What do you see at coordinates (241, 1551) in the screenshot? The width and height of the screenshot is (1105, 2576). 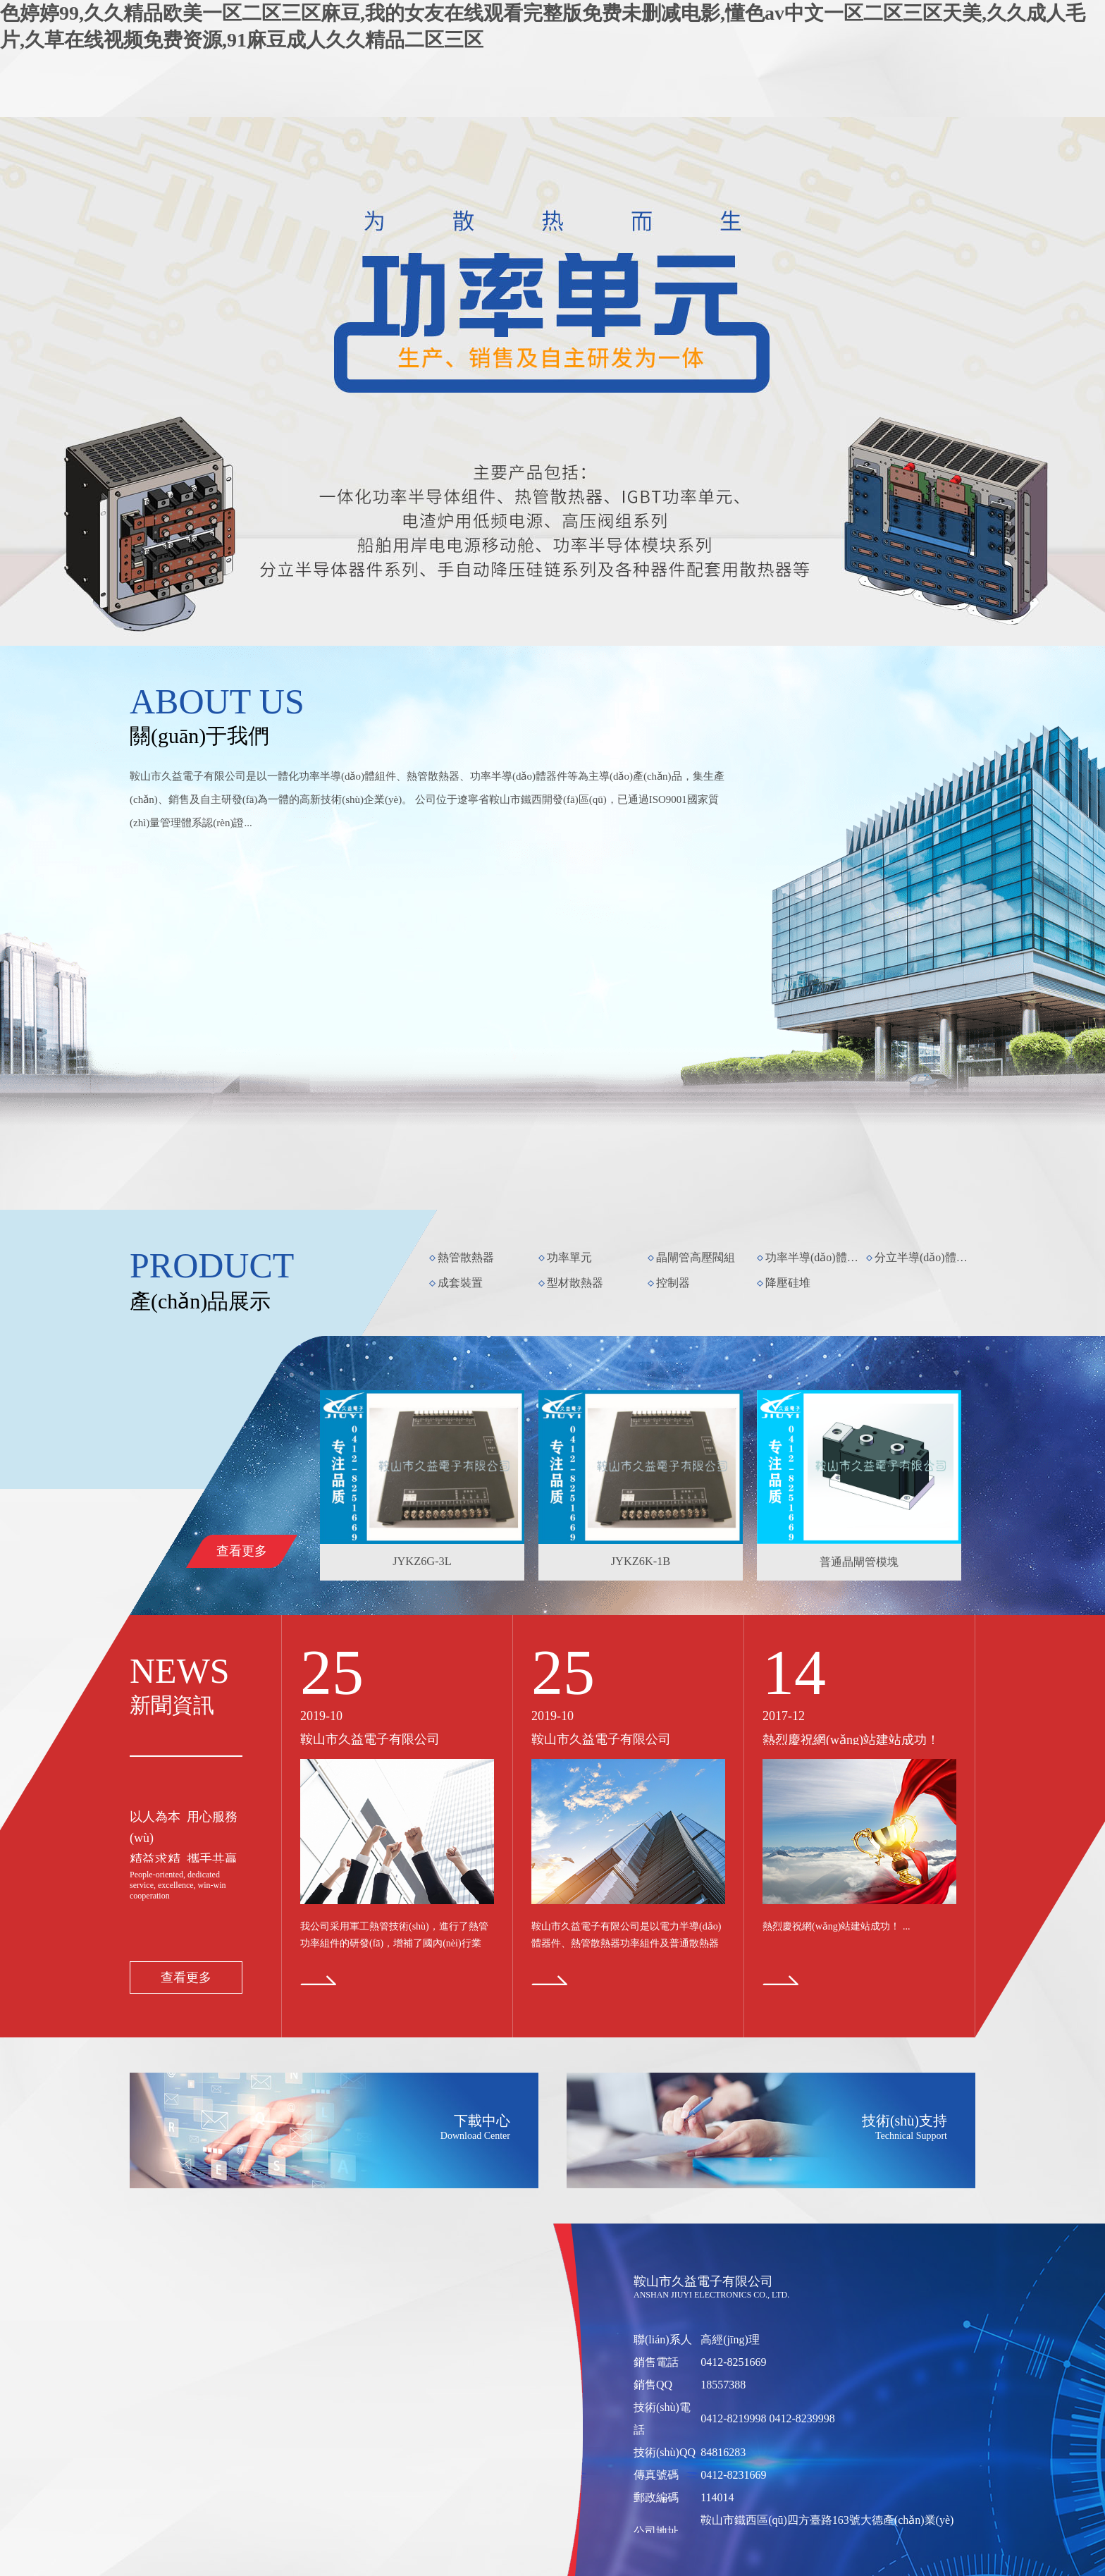 I see `查看更多` at bounding box center [241, 1551].